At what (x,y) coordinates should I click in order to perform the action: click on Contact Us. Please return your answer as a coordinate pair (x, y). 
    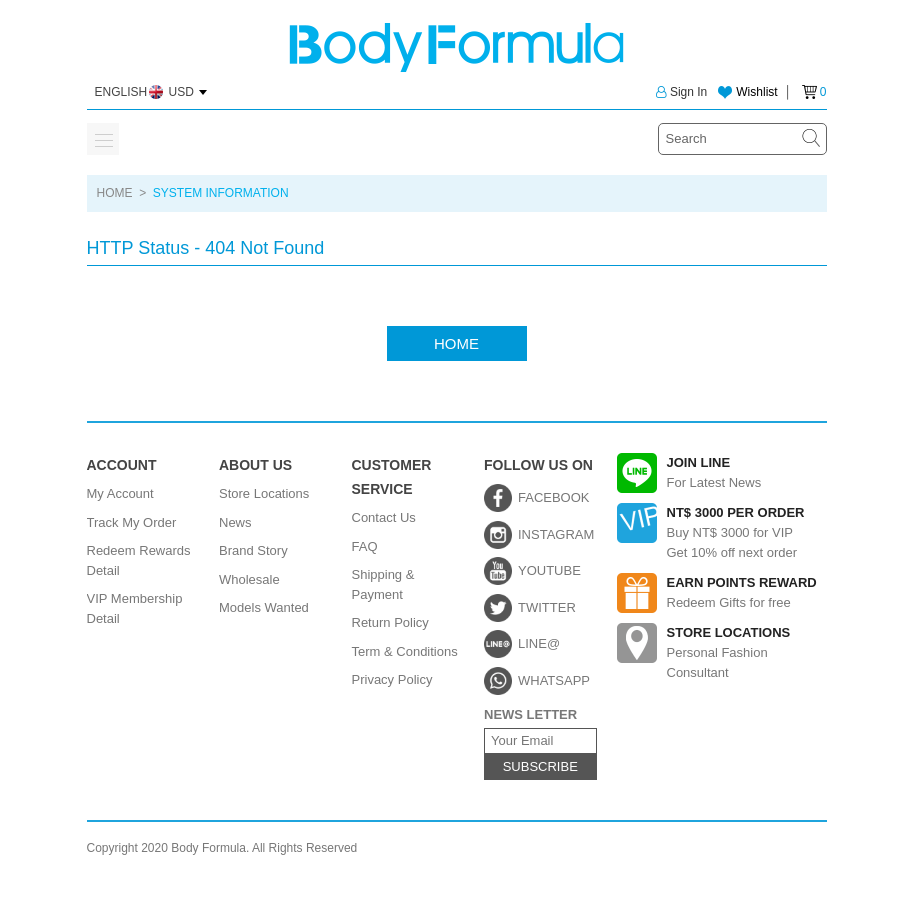
    Looking at the image, I should click on (384, 517).